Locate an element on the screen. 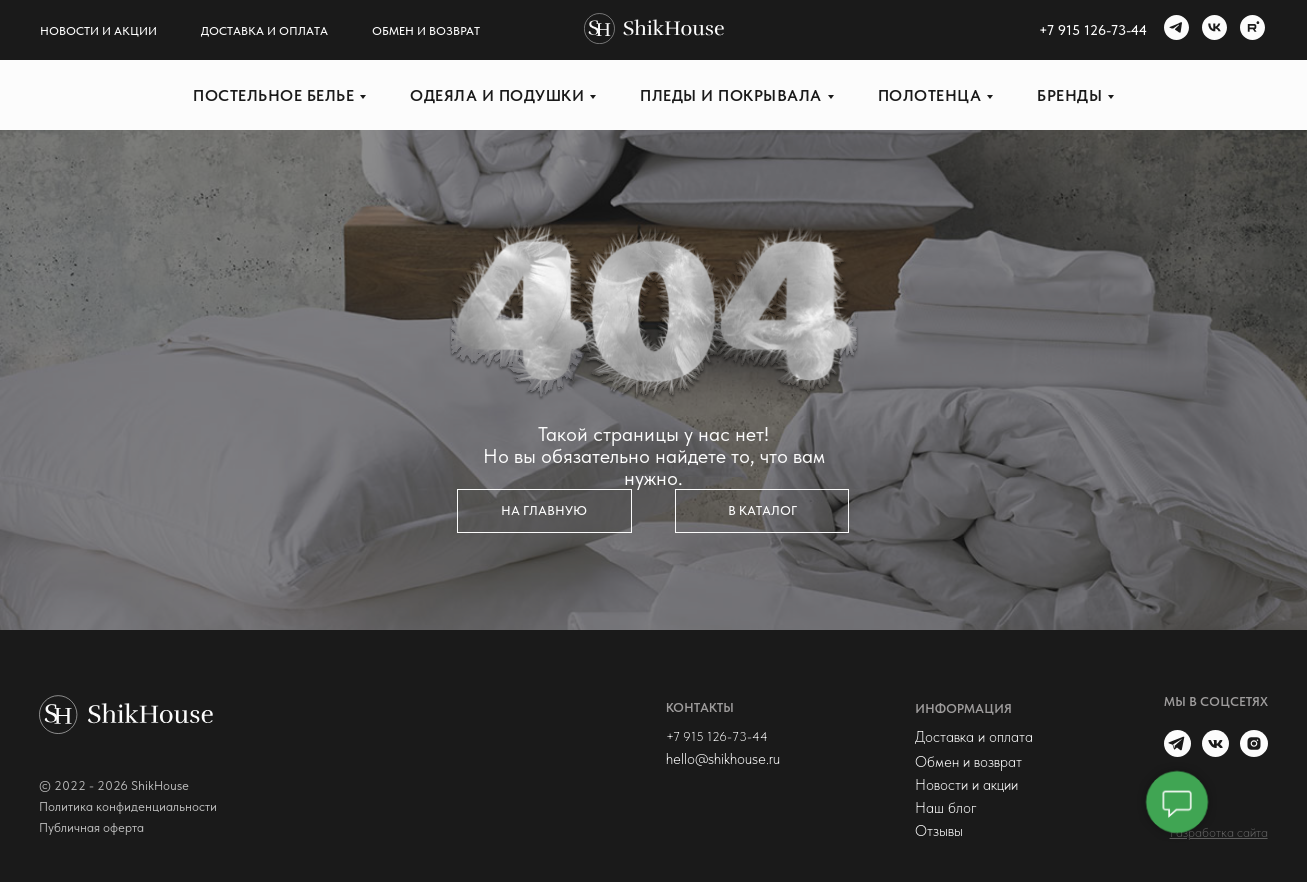 The image size is (1307, 882). Пледы и покрывала [button] is located at coordinates (731, 95).